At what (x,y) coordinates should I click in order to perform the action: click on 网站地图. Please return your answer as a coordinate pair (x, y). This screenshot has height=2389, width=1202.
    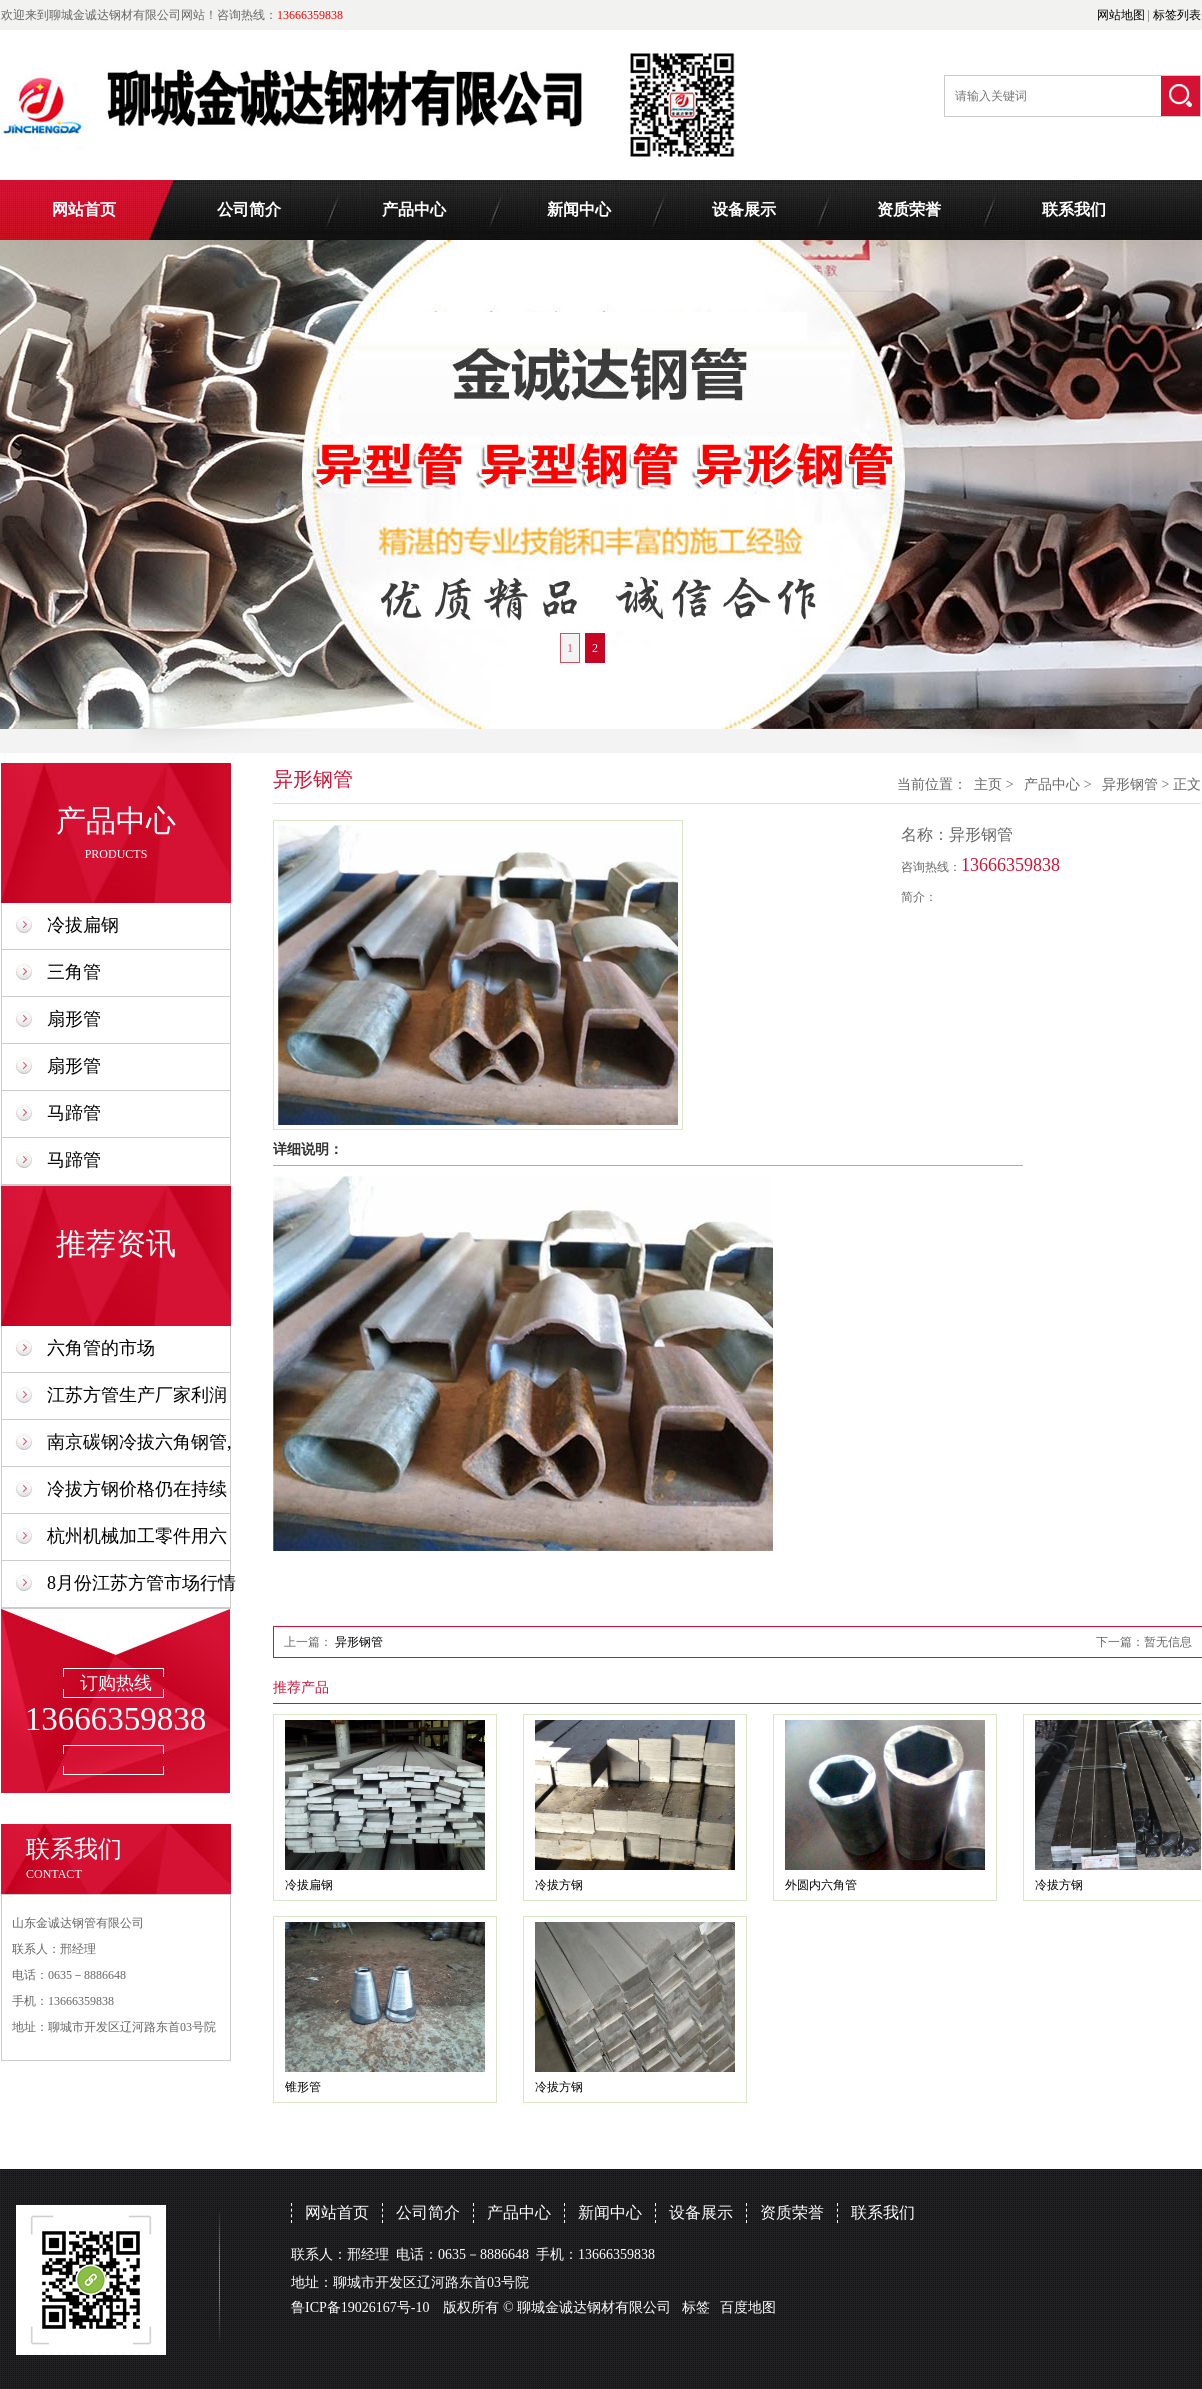
    Looking at the image, I should click on (1121, 15).